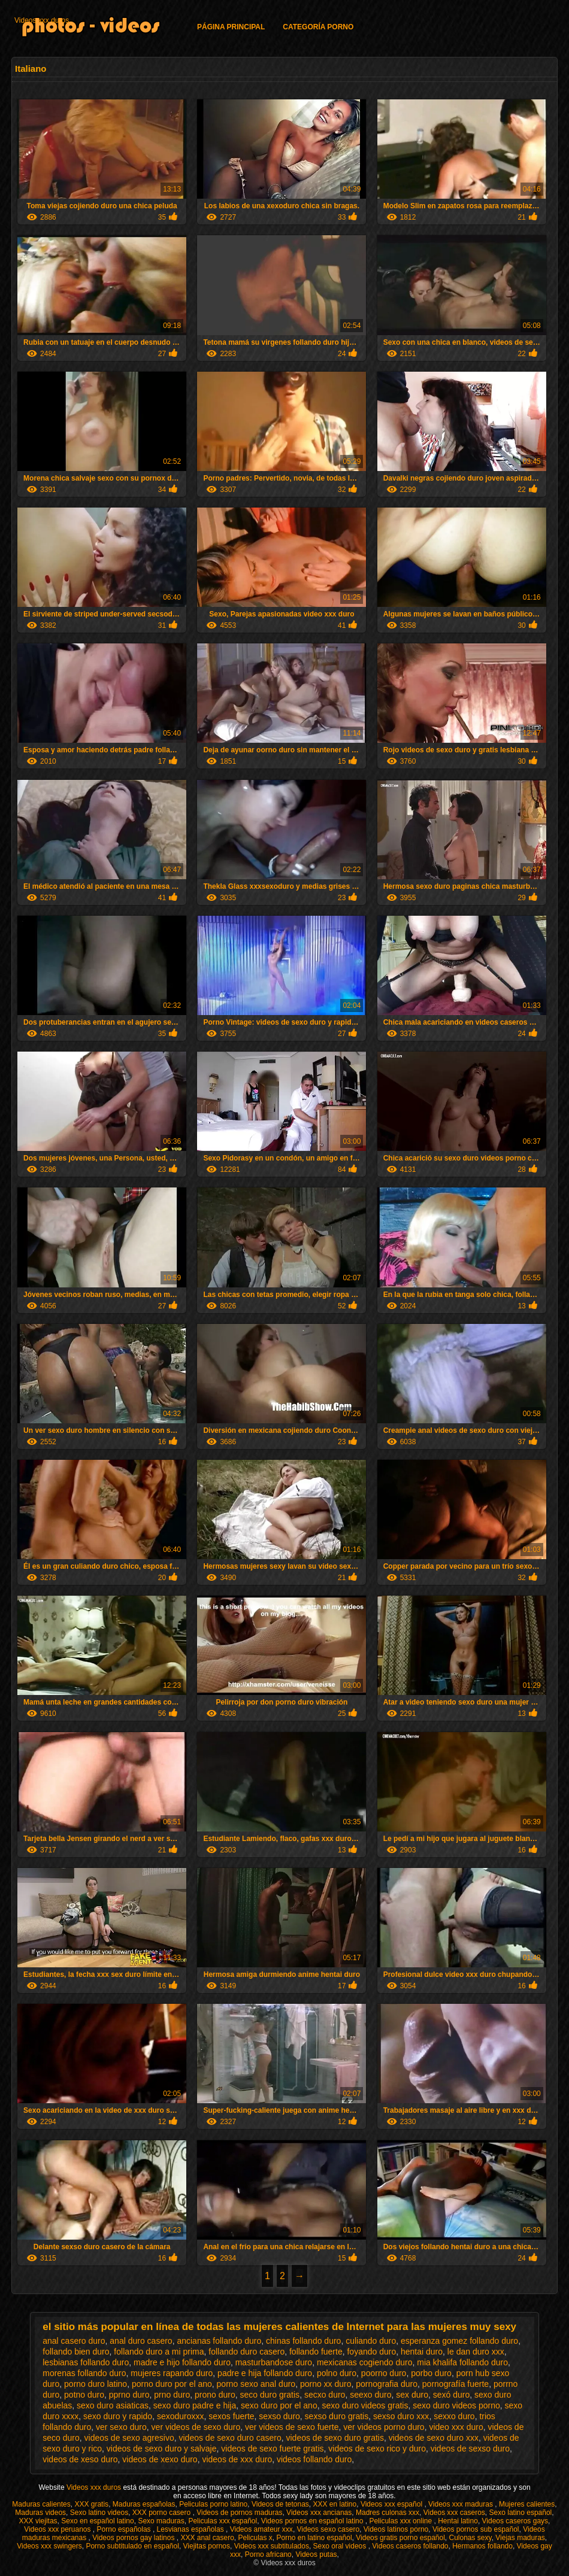 The image size is (569, 2576). What do you see at coordinates (91, 2504) in the screenshot?
I see `XXX gratis` at bounding box center [91, 2504].